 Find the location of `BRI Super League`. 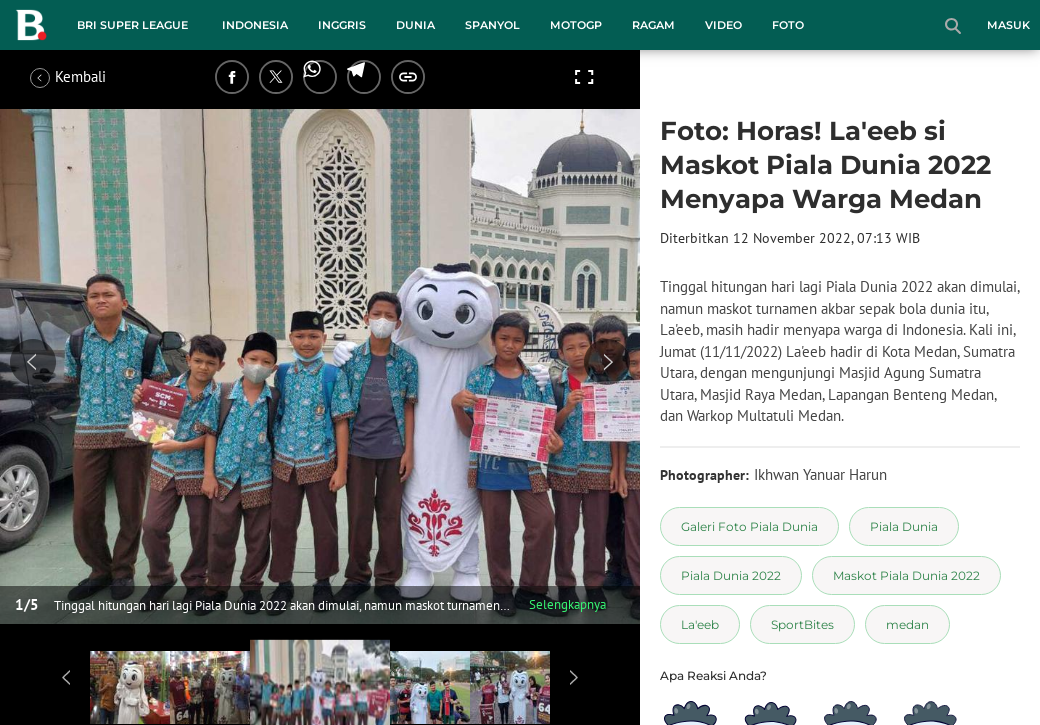

BRI Super League is located at coordinates (132, 25).